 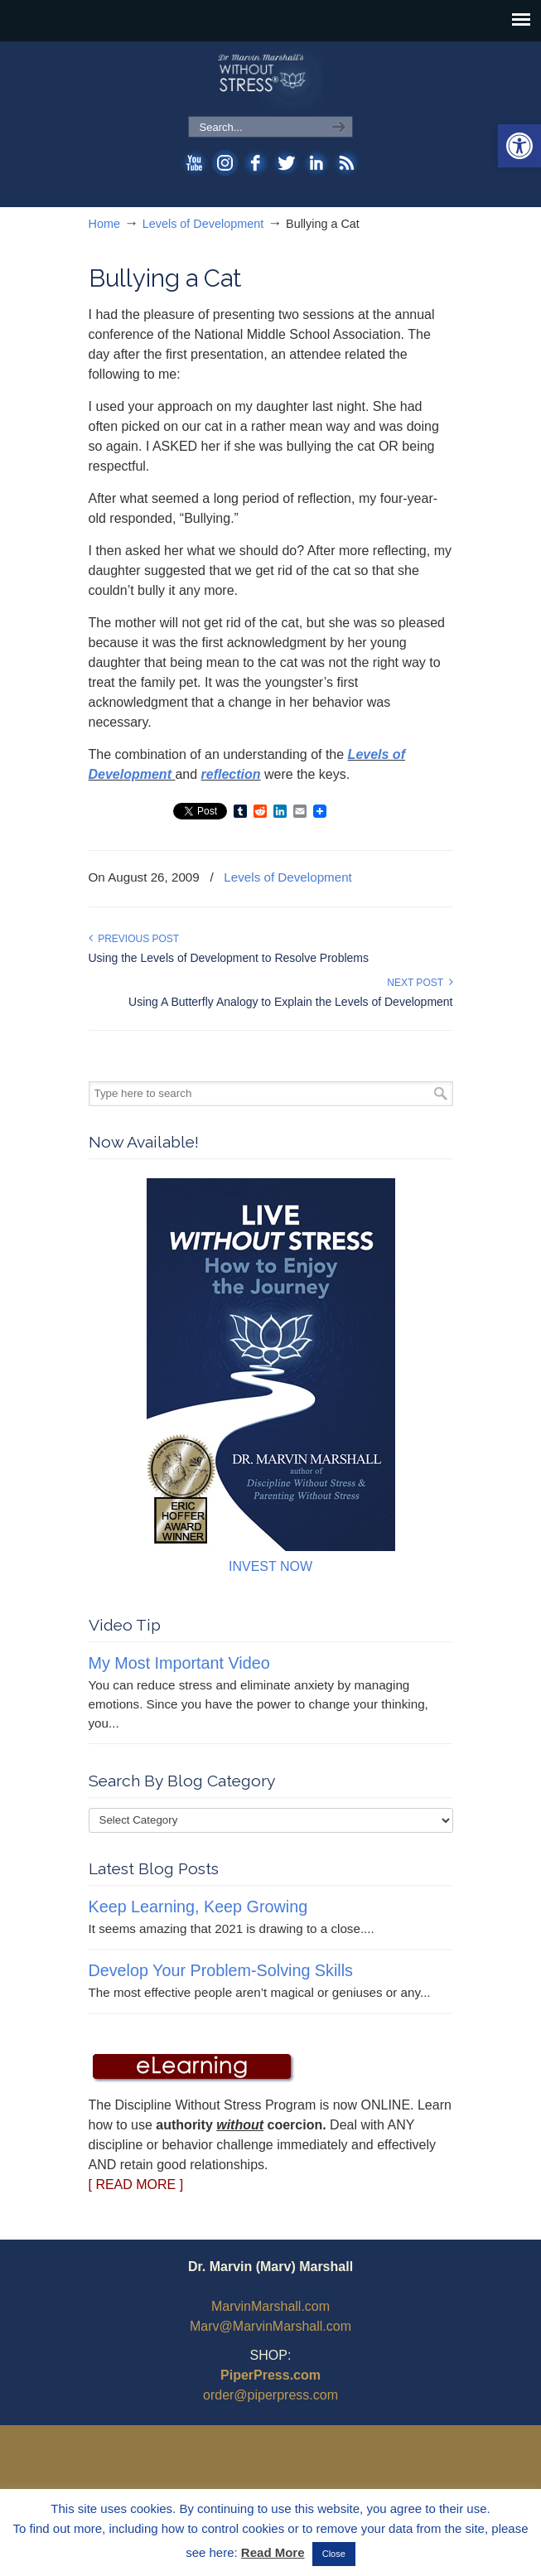 I want to click on Read More, so click(x=273, y=2552).